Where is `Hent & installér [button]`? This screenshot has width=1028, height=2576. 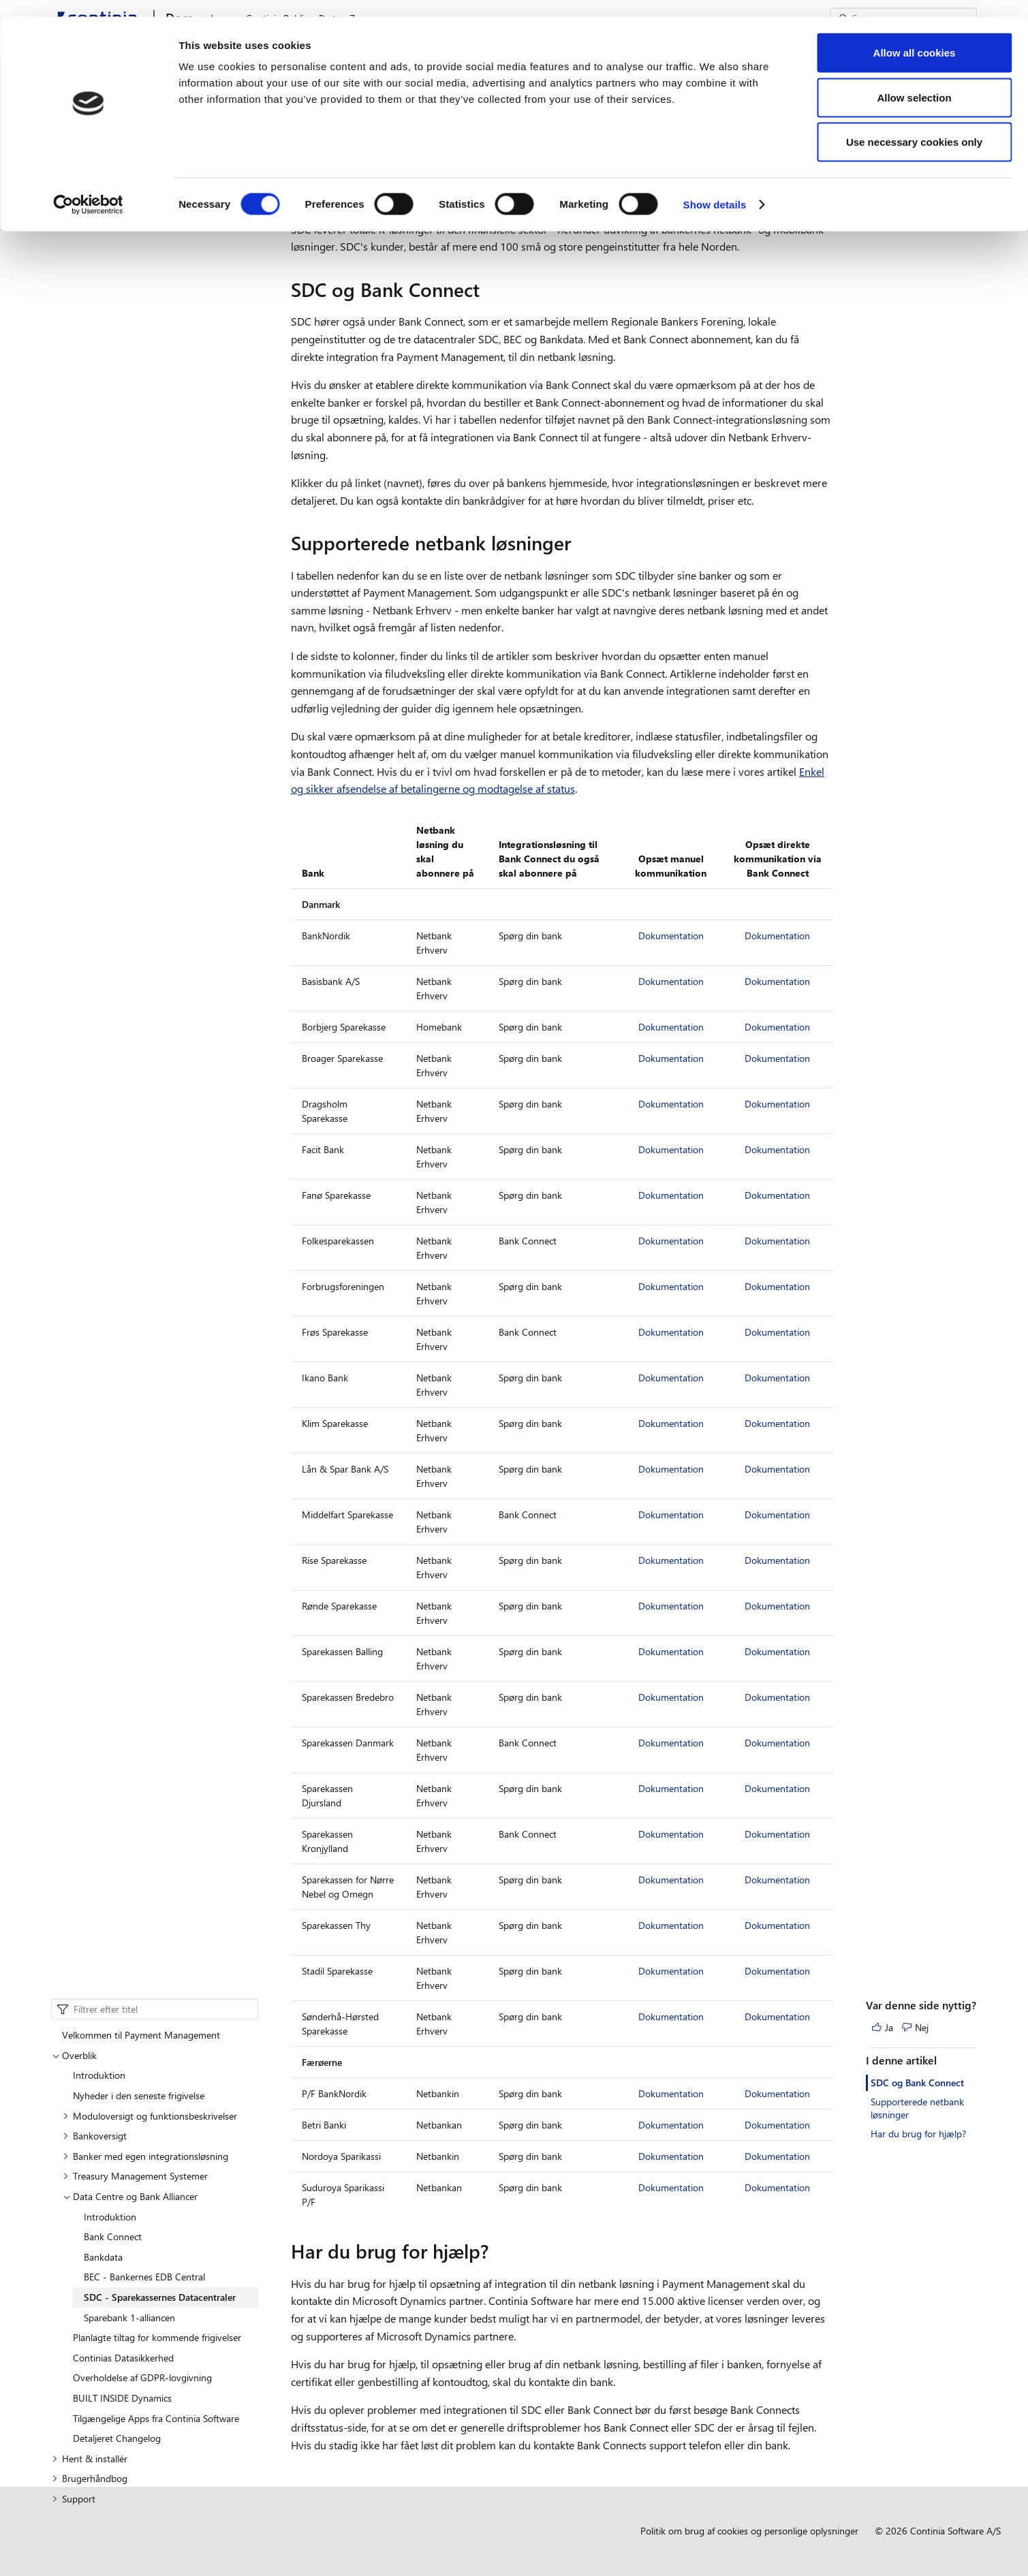 Hent & installér [button] is located at coordinates (89, 571).